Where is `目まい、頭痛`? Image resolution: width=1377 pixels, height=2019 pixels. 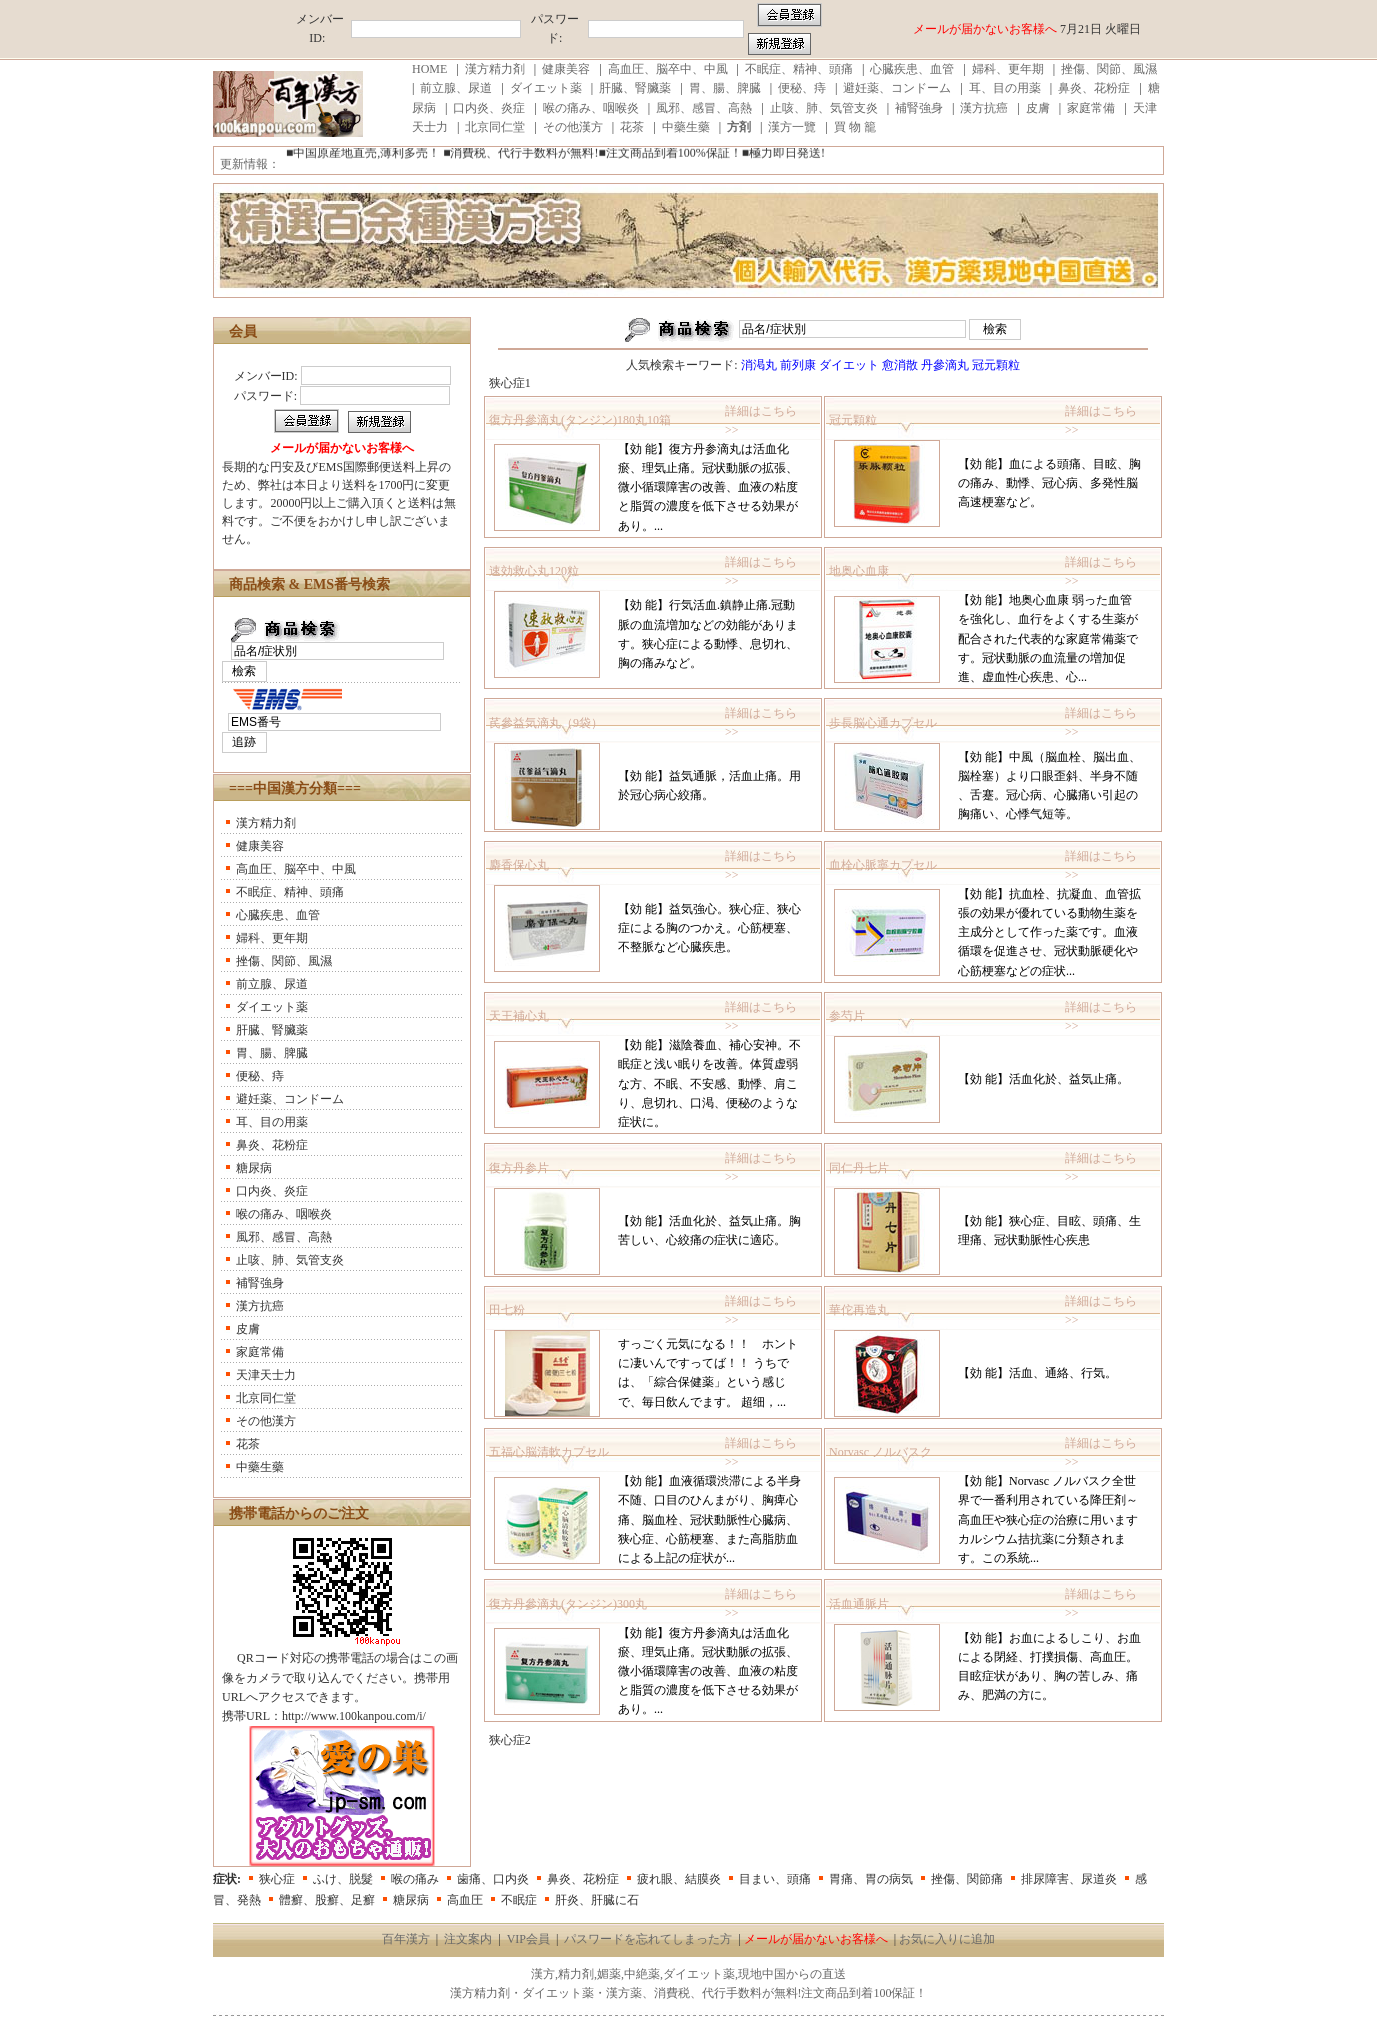 目まい、頭痛 is located at coordinates (775, 1879).